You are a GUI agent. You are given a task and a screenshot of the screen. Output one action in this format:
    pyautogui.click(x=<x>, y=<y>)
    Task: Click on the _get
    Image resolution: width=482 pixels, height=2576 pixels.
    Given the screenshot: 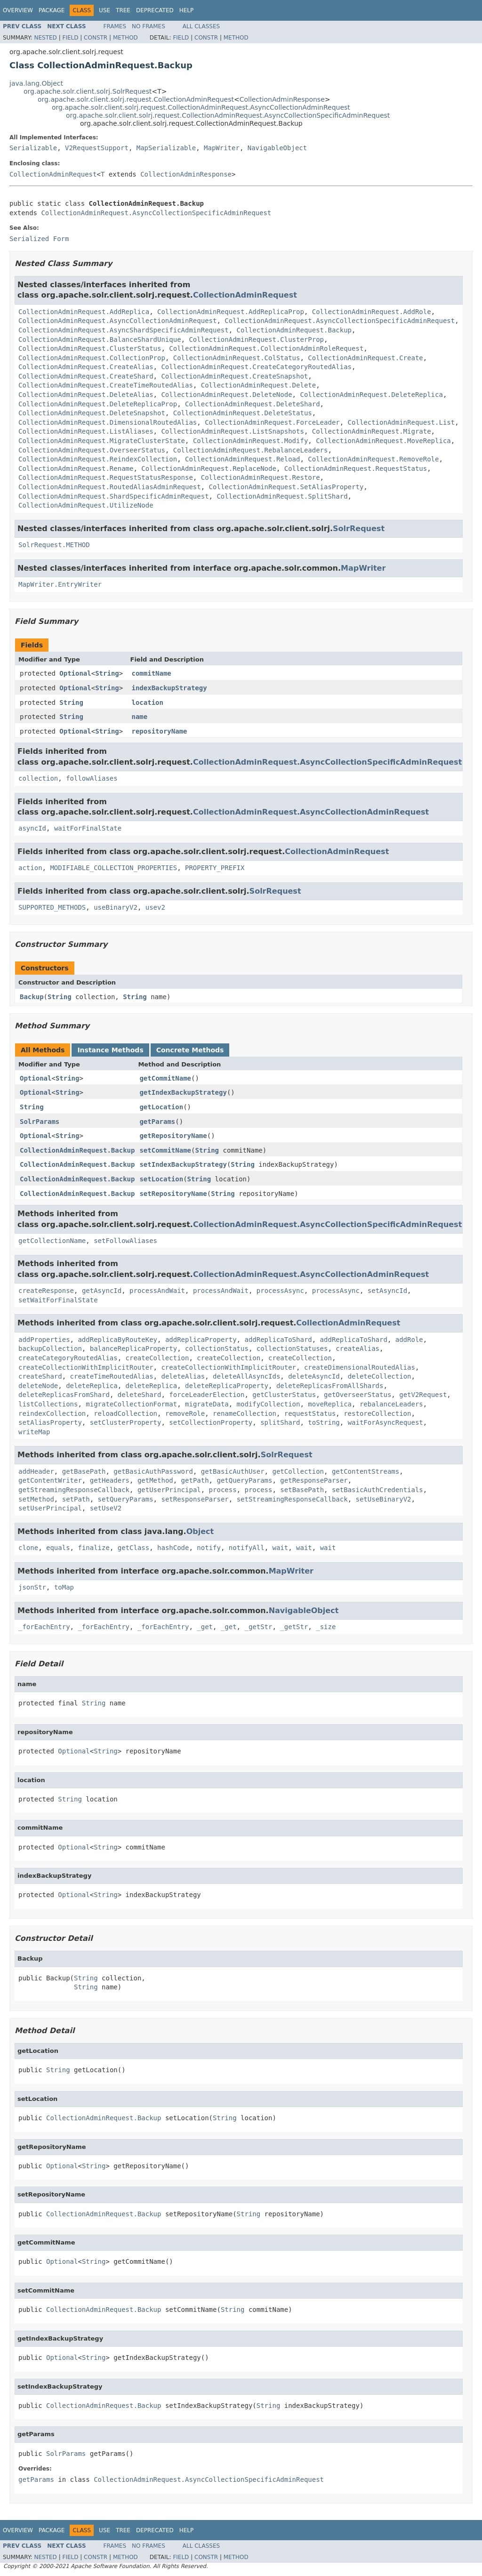 What is the action you would take?
    pyautogui.click(x=205, y=1627)
    